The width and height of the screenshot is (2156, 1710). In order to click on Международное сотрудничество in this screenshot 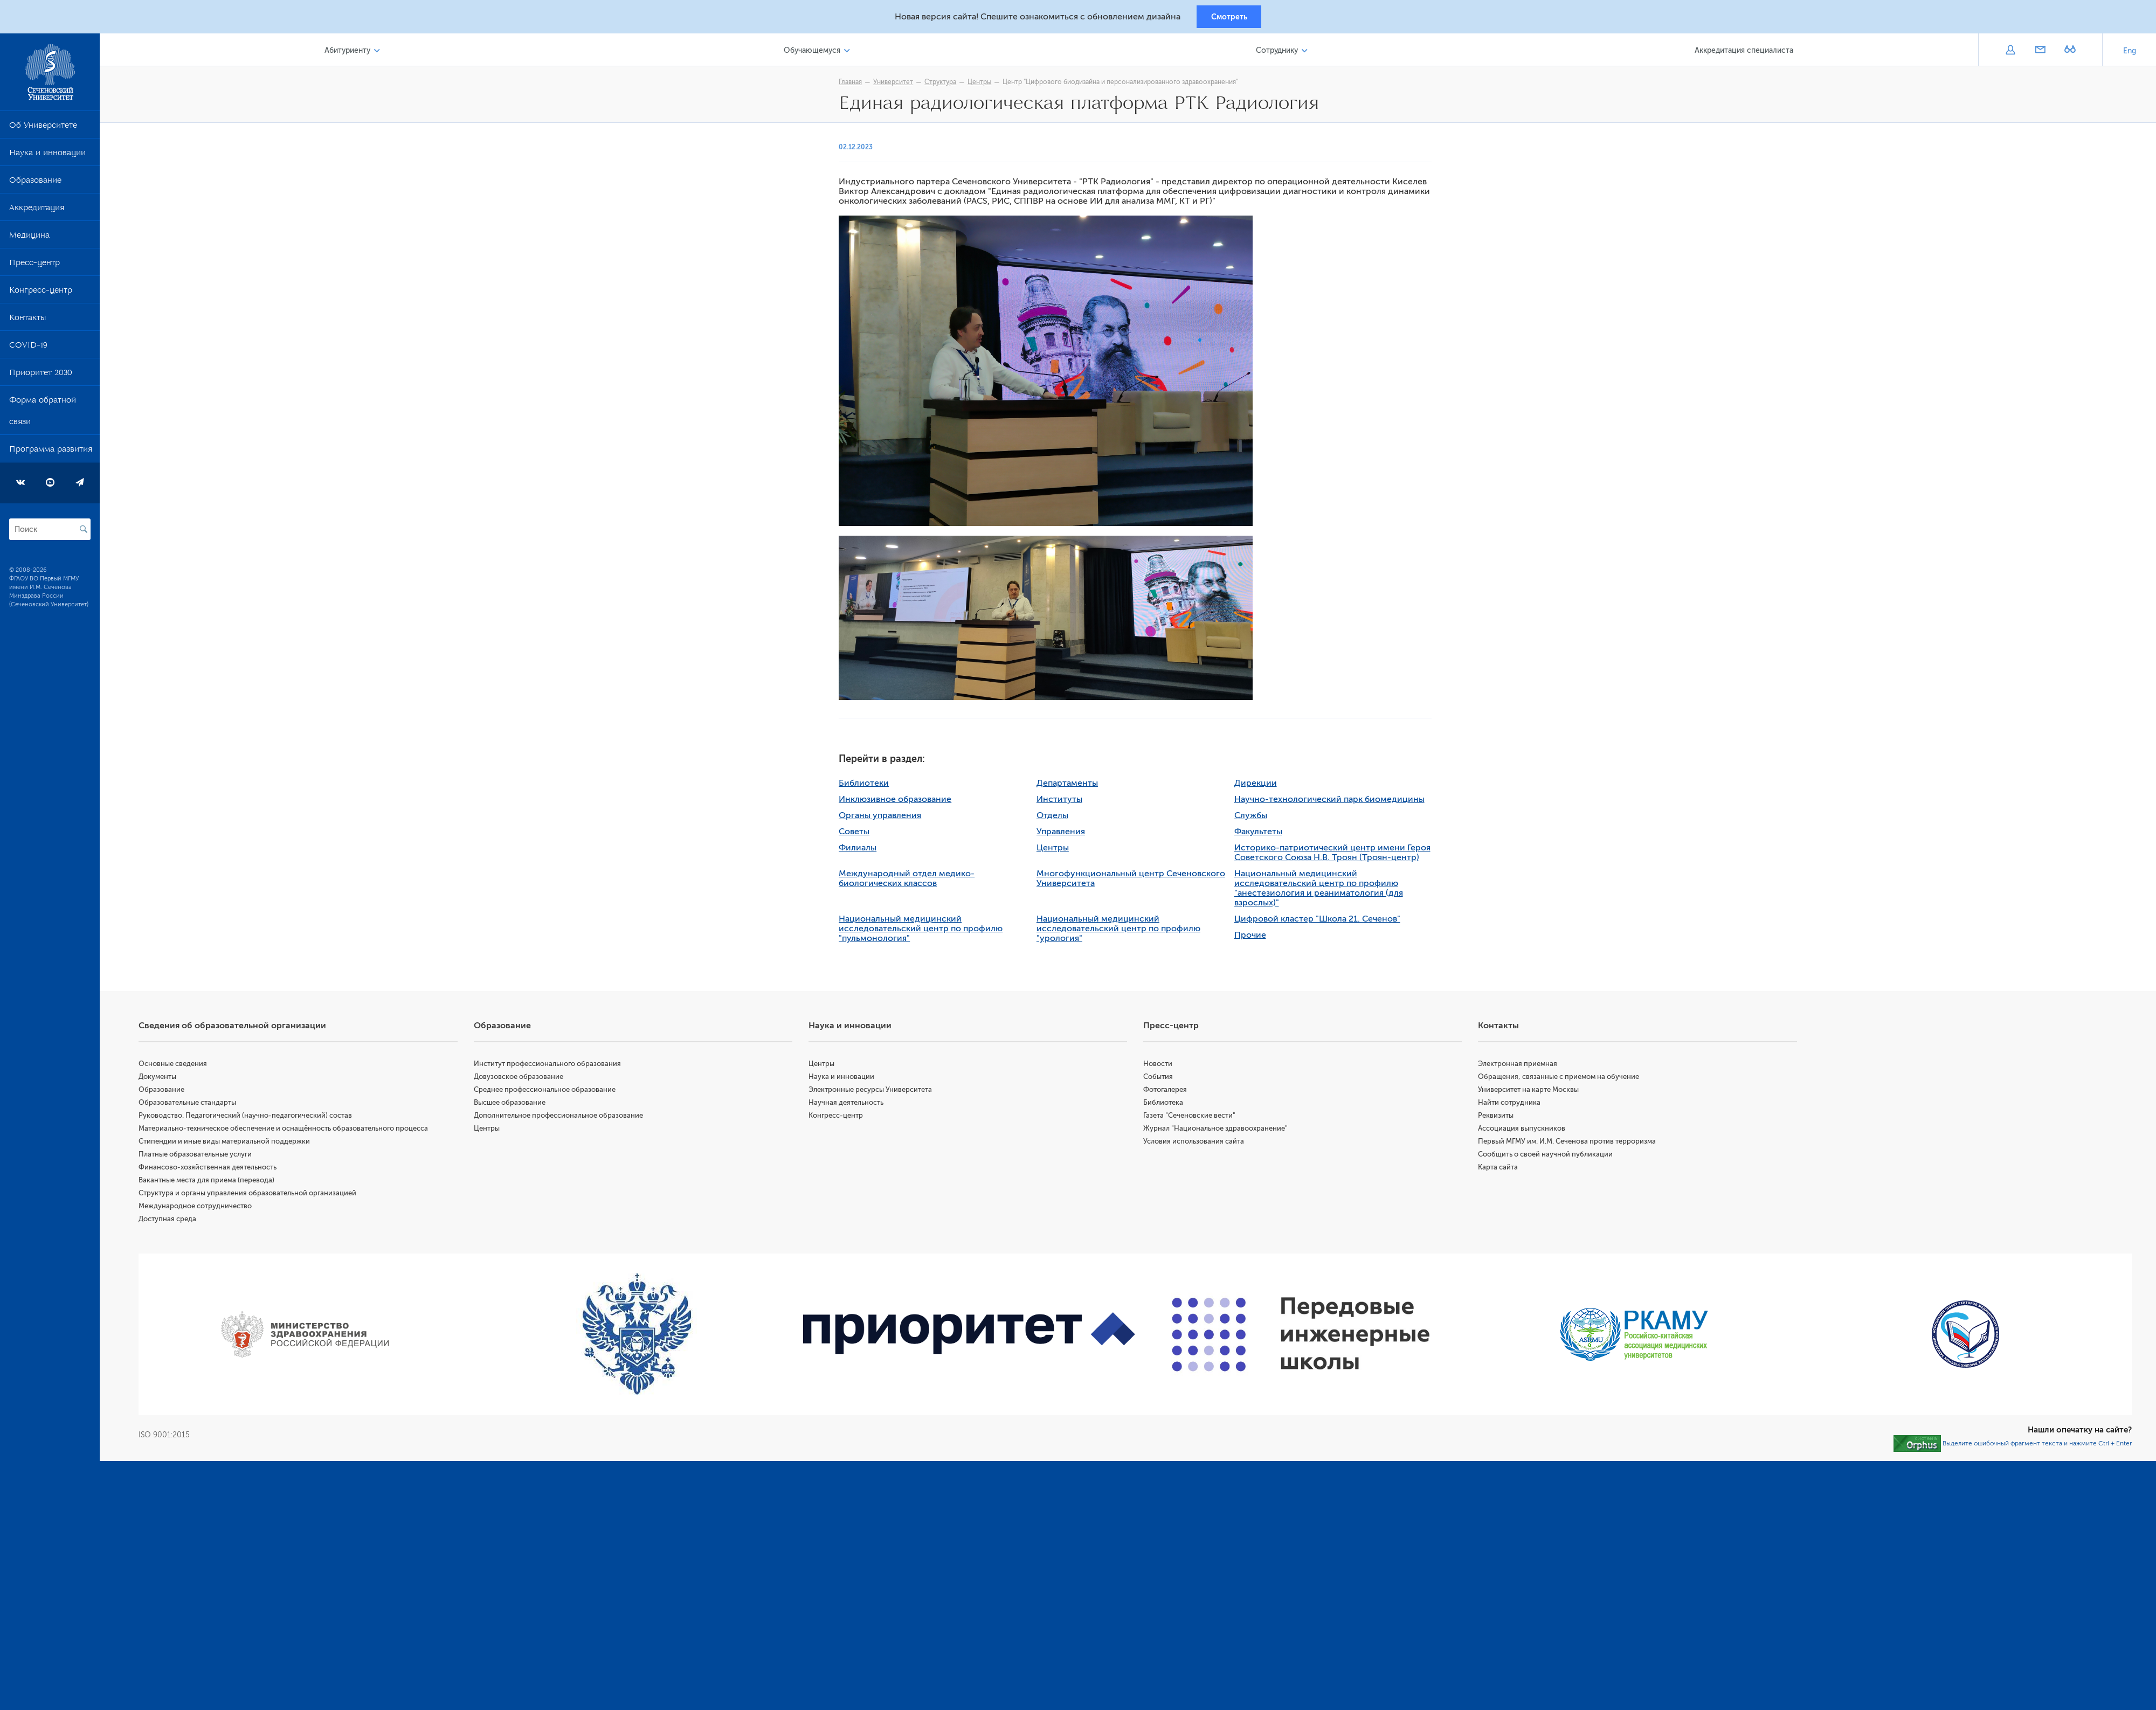, I will do `click(204, 1208)`.